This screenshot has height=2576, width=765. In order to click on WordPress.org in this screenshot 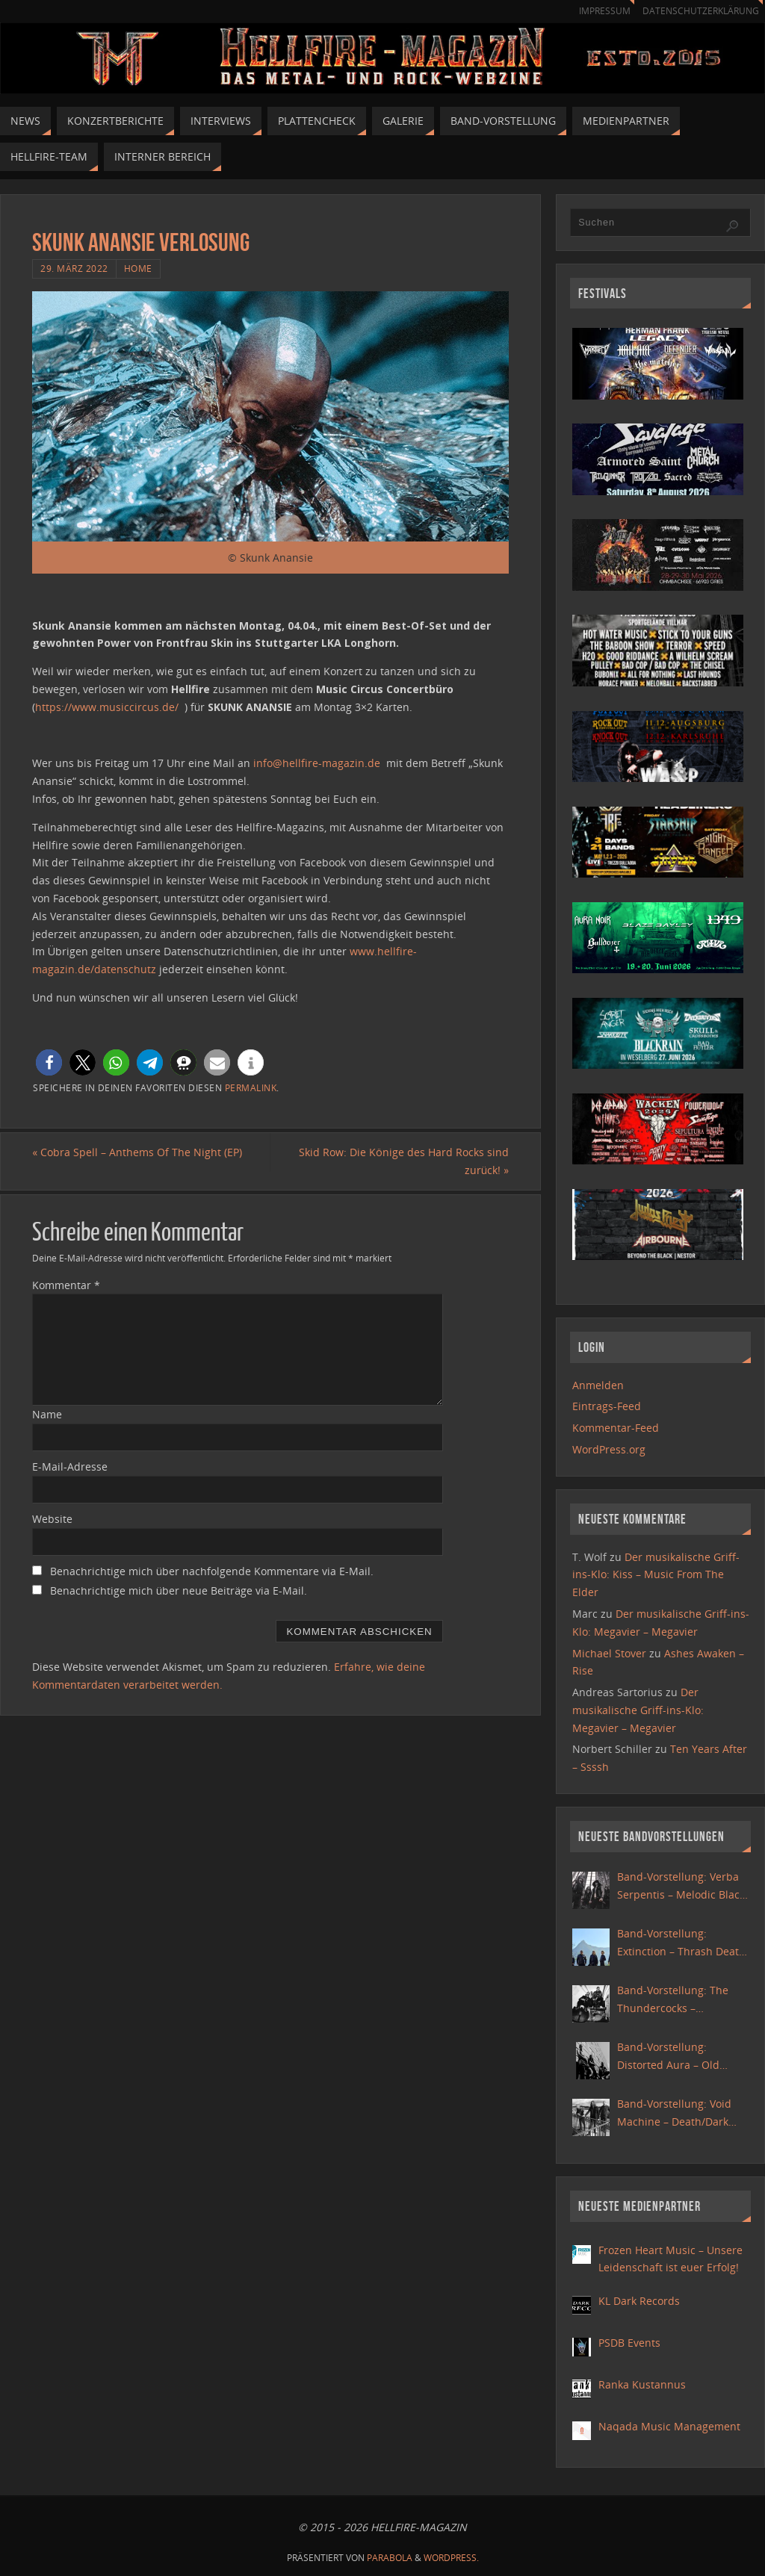, I will do `click(608, 1449)`.